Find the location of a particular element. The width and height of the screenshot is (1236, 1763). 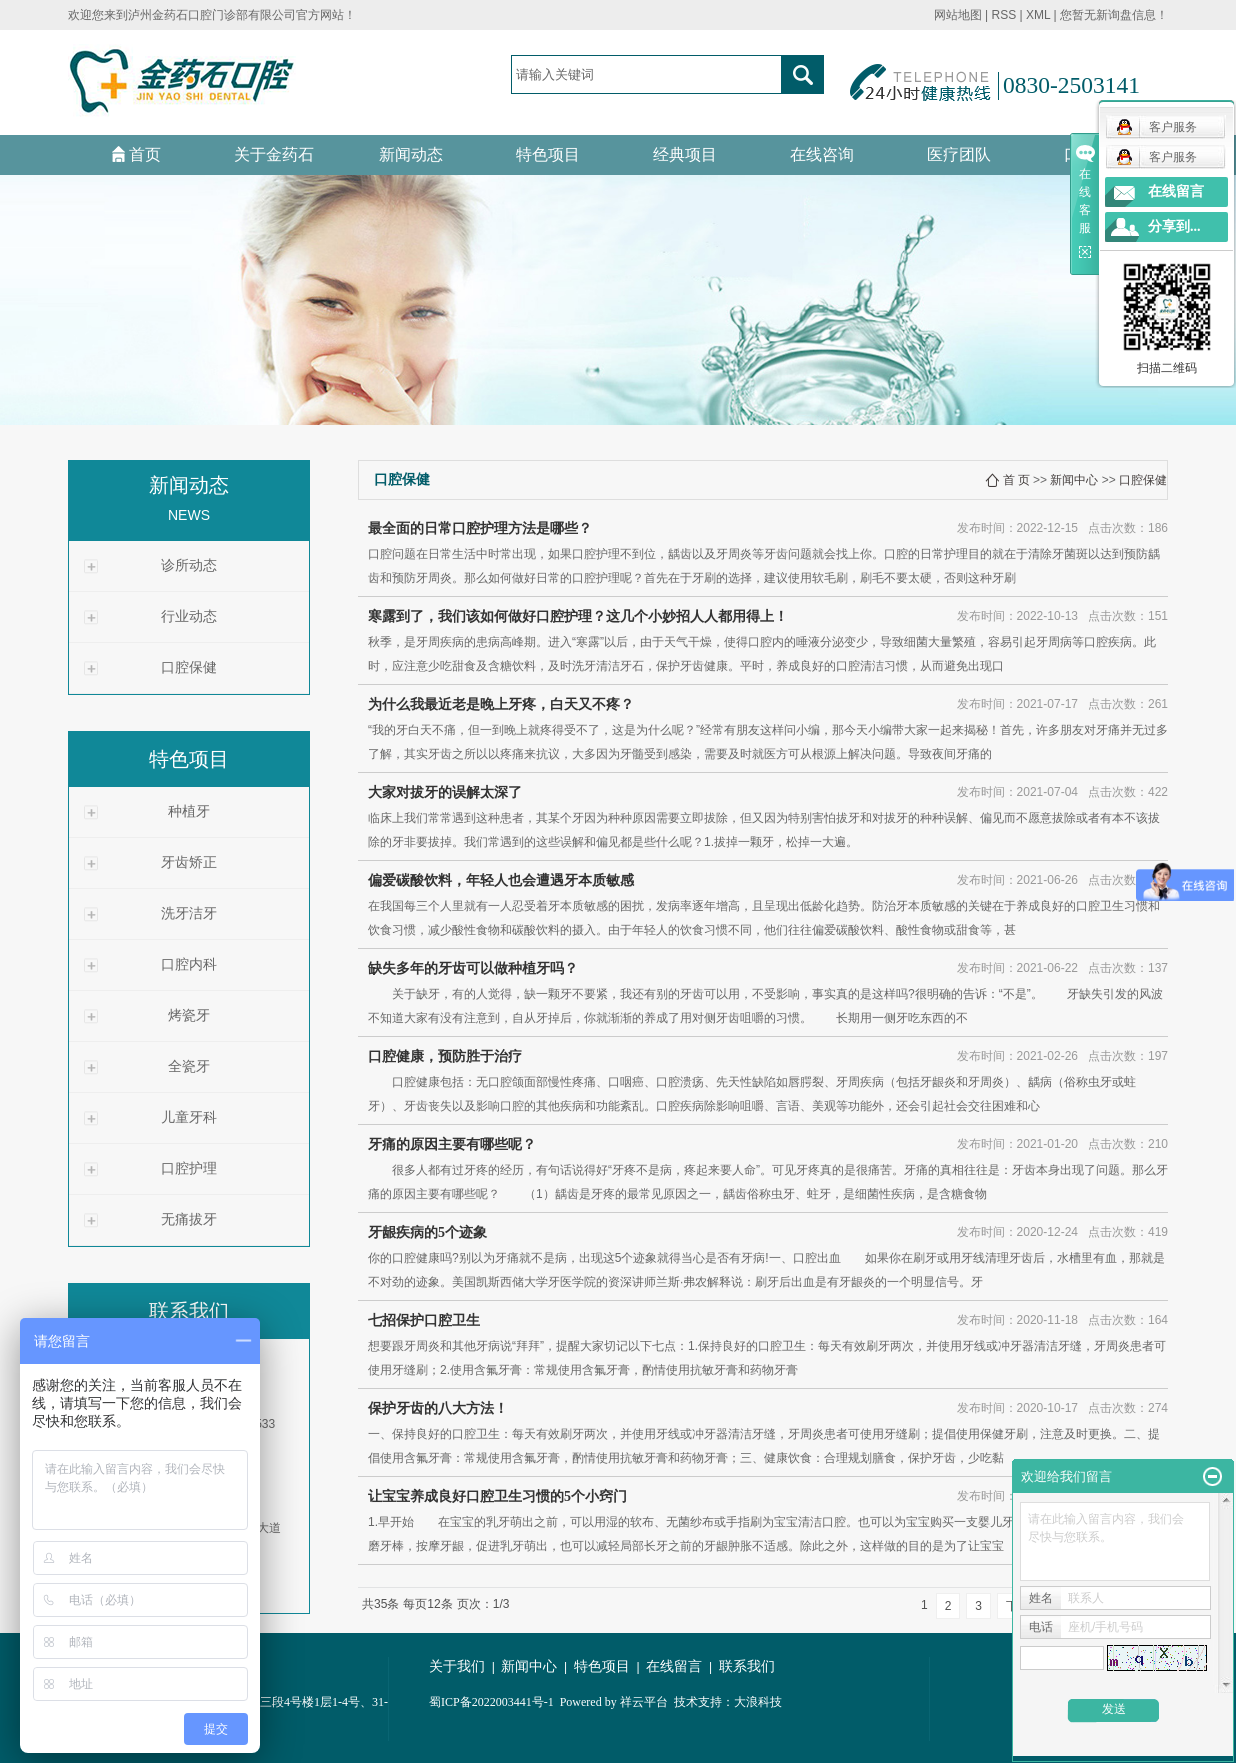

RSS is located at coordinates (1003, 15).